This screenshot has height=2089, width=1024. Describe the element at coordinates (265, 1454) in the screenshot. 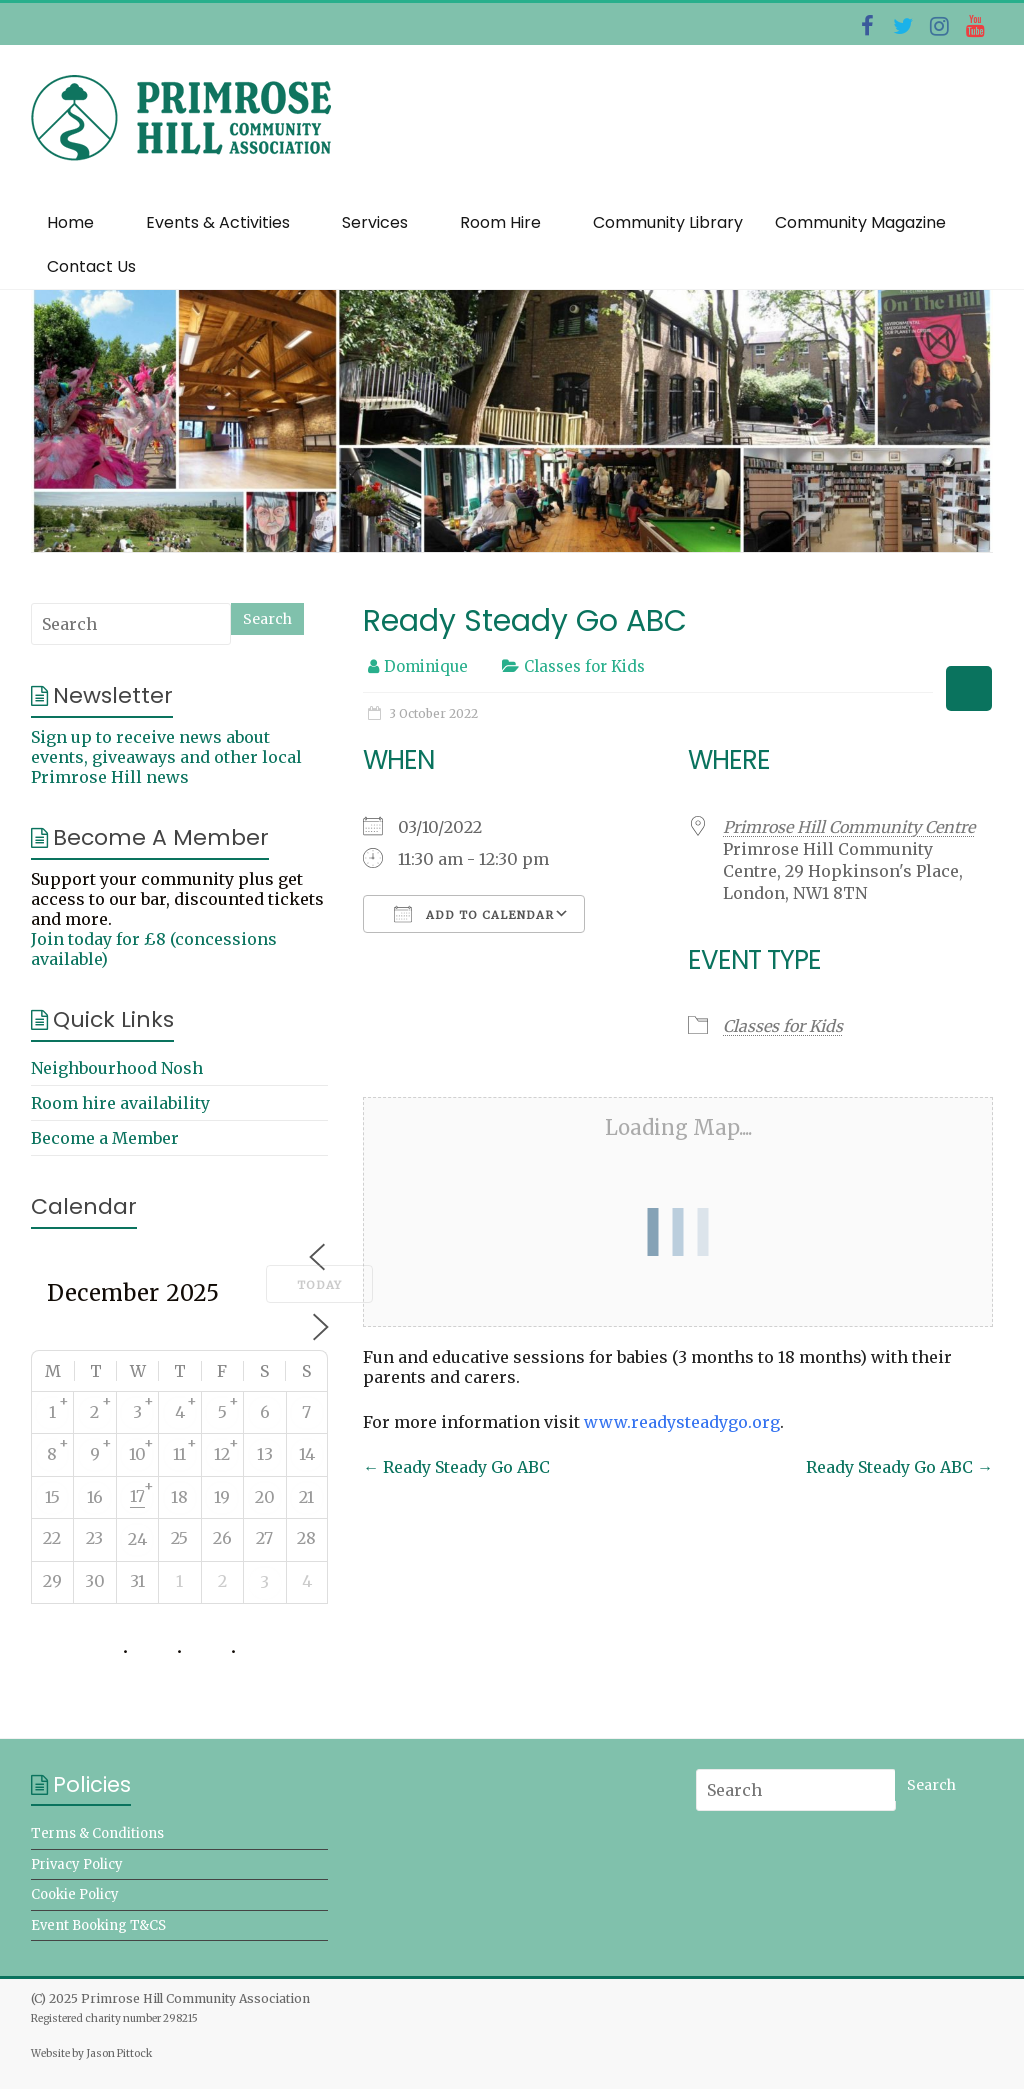

I see `13` at that location.